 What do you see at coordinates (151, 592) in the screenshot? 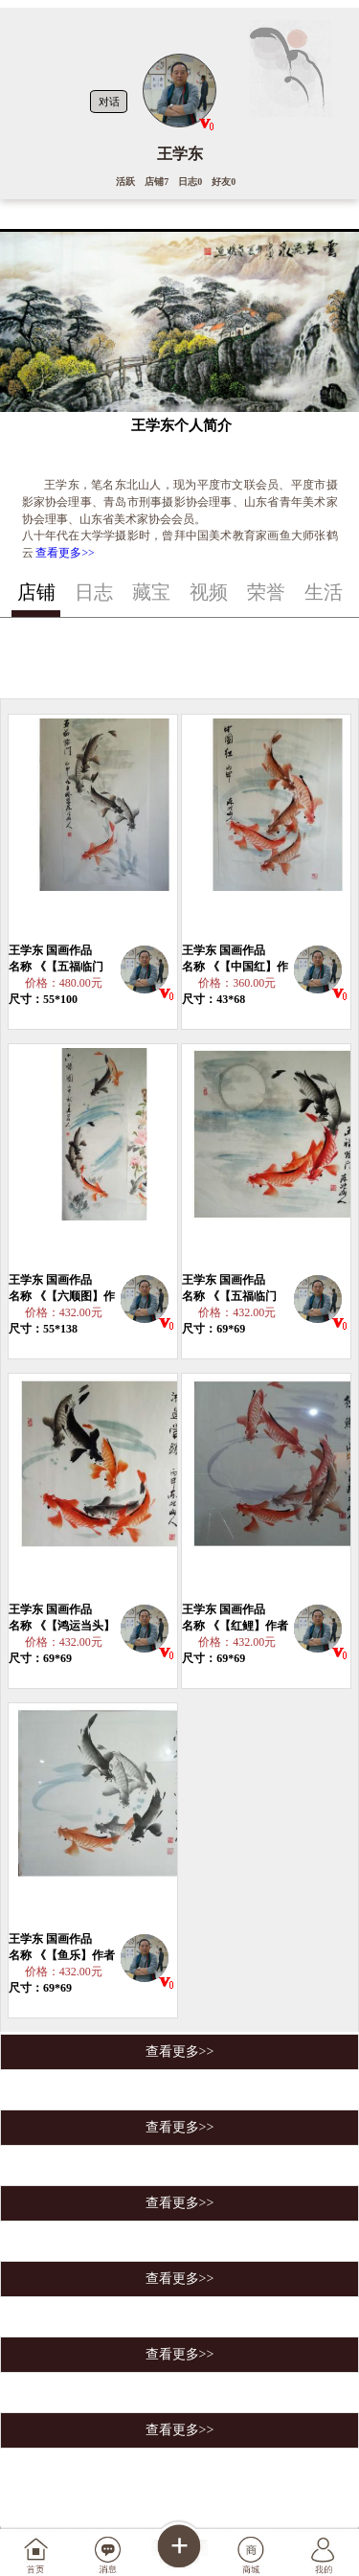
I see `藏宝` at bounding box center [151, 592].